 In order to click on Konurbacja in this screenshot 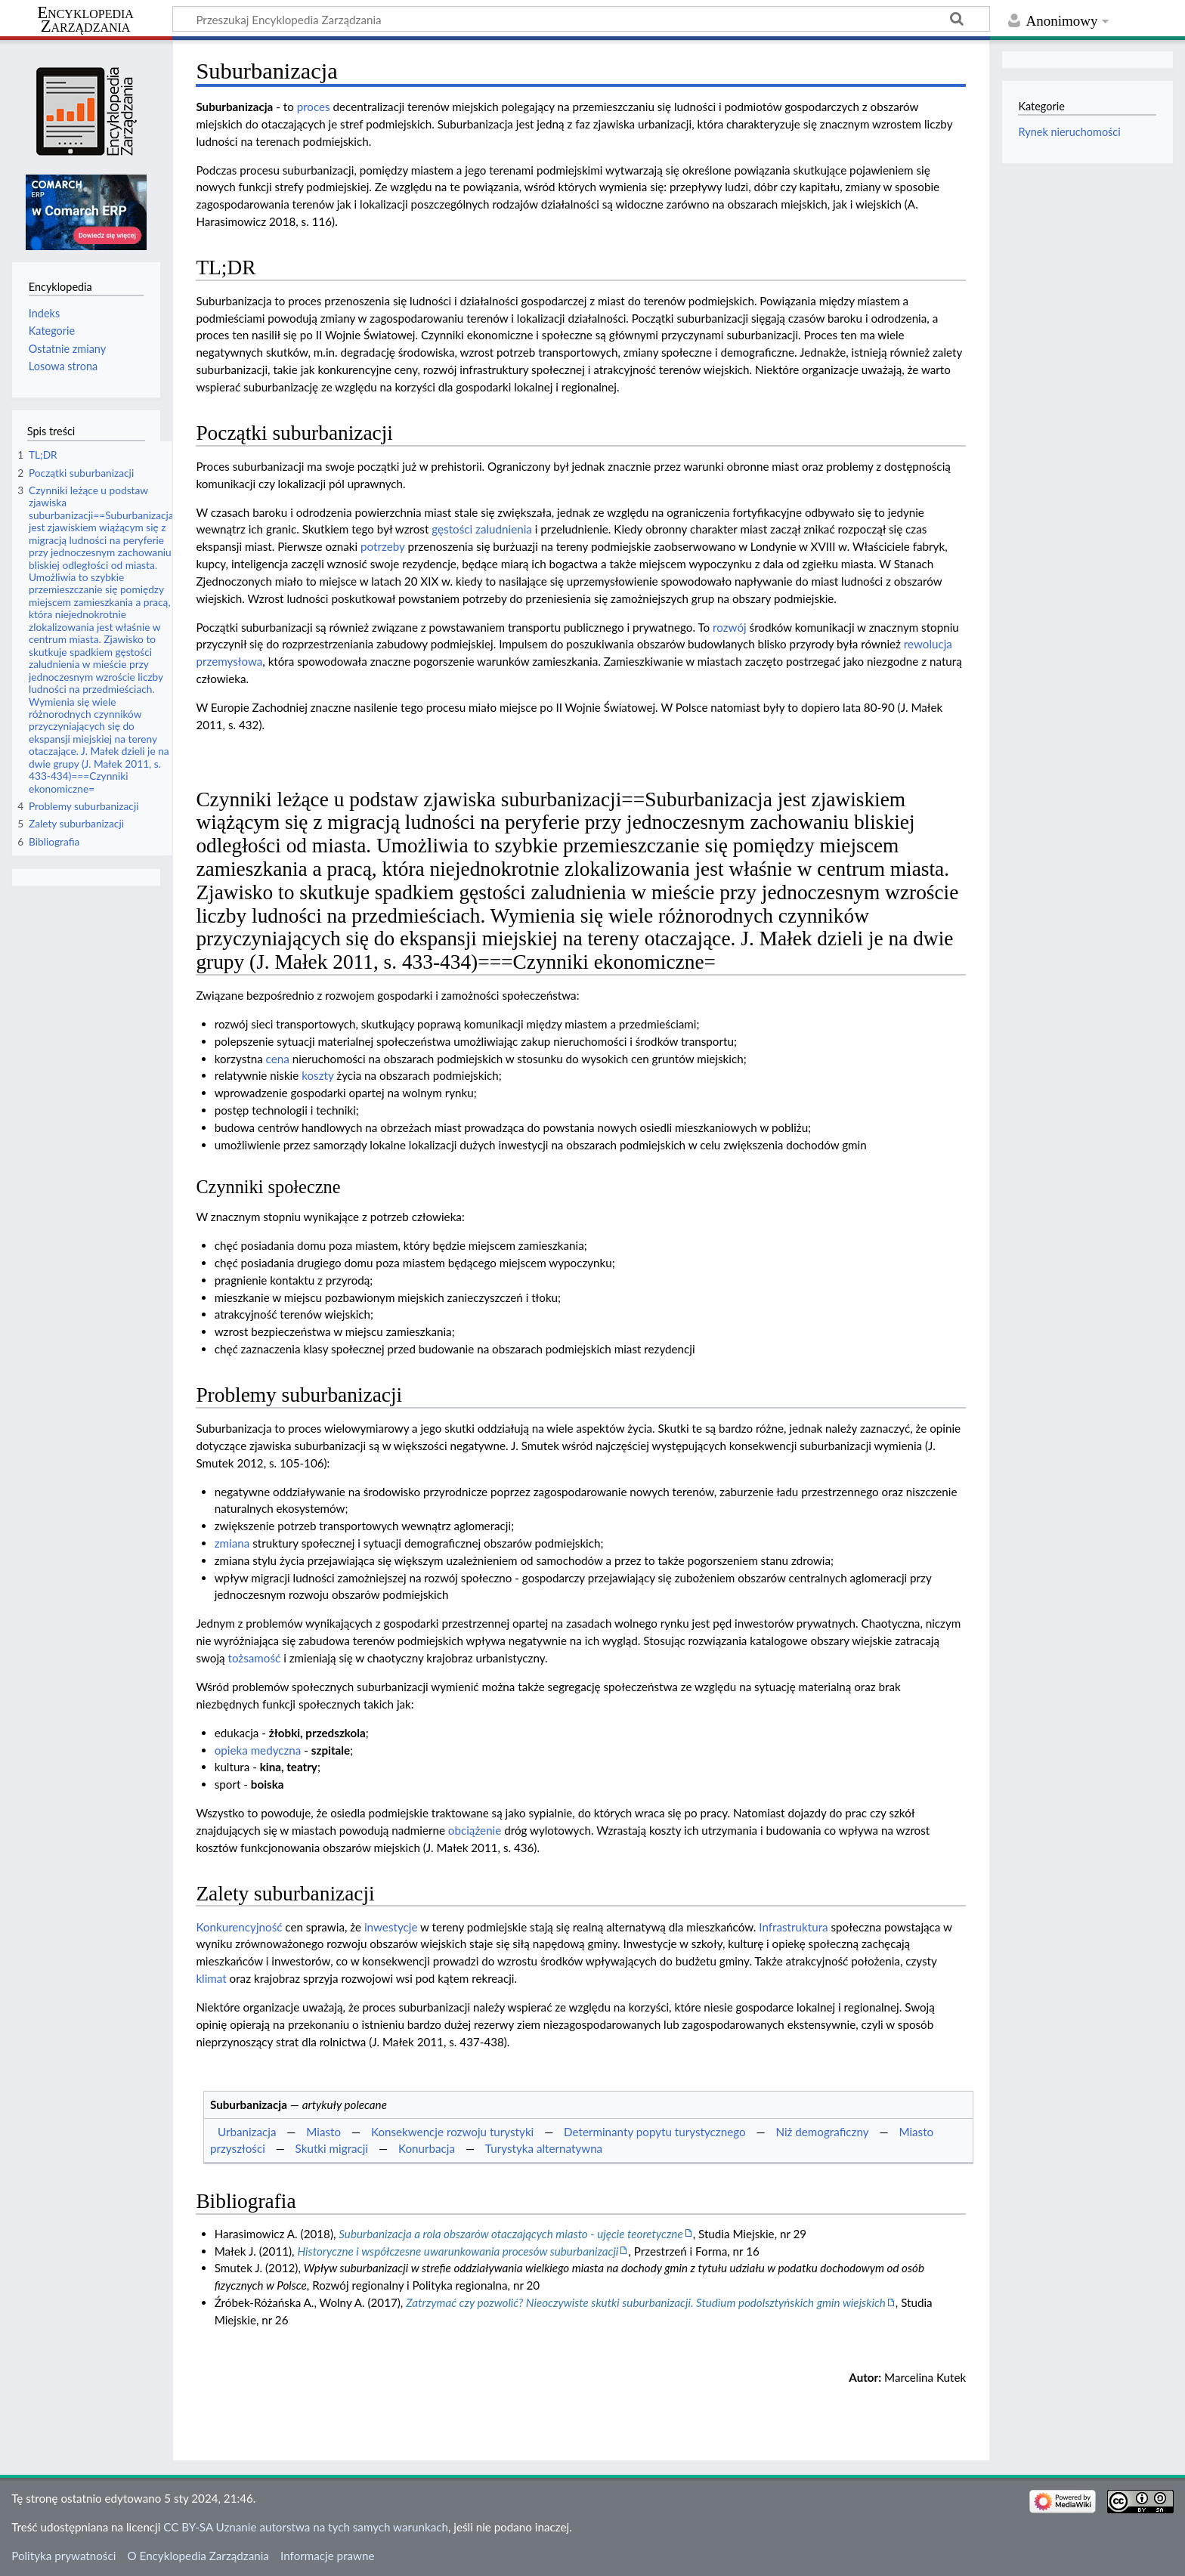, I will do `click(426, 2148)`.